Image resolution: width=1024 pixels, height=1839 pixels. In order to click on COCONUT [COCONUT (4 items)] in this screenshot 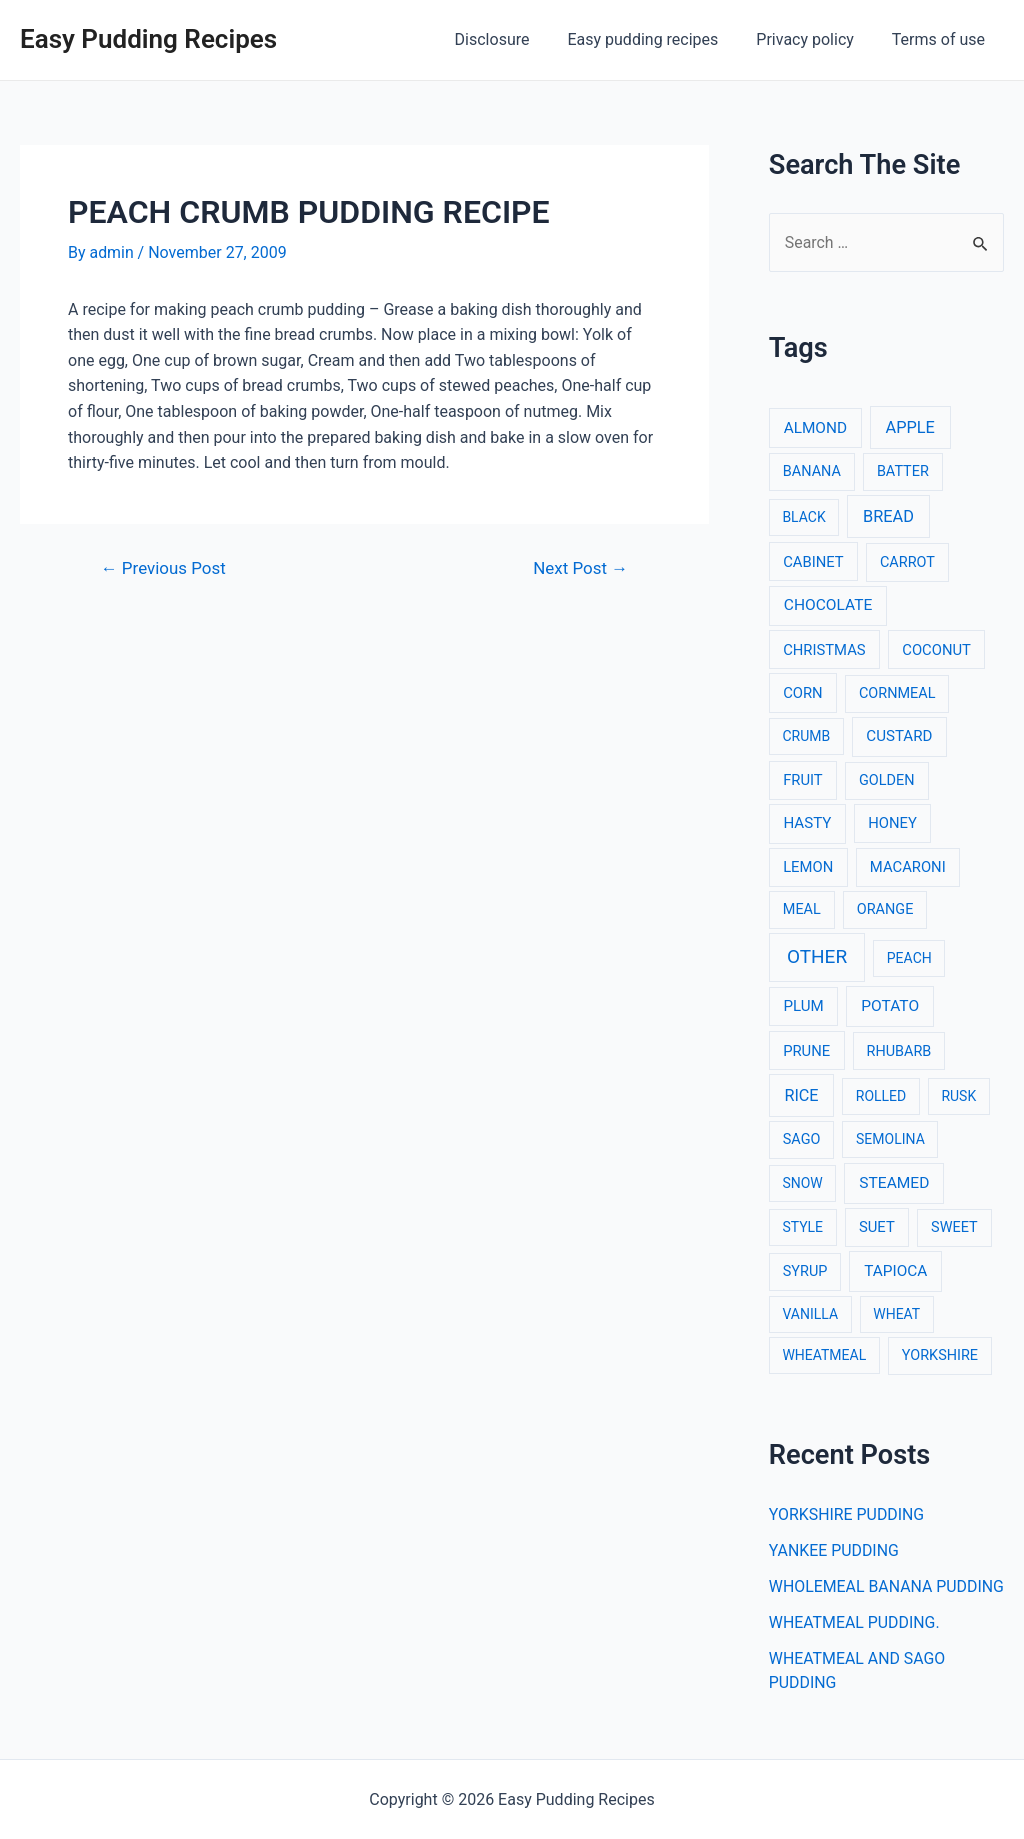, I will do `click(936, 650)`.